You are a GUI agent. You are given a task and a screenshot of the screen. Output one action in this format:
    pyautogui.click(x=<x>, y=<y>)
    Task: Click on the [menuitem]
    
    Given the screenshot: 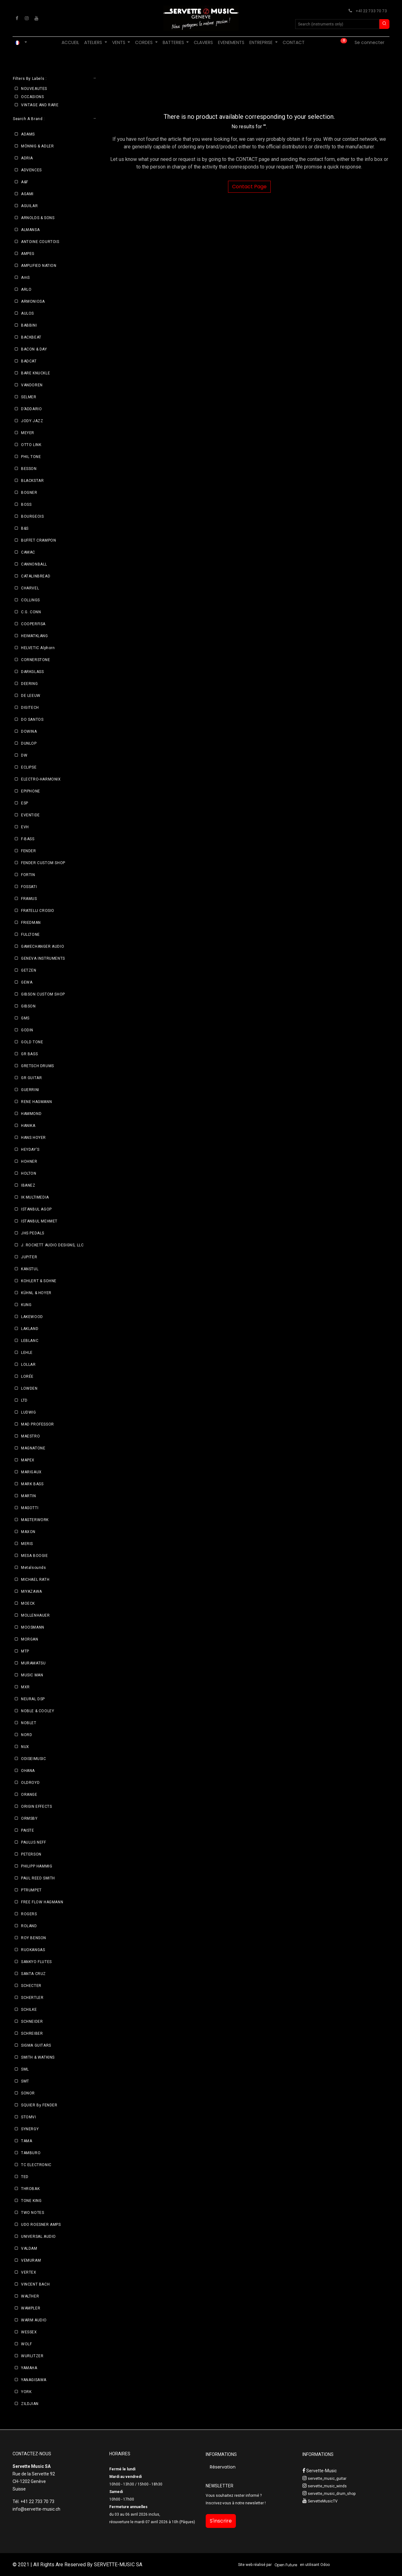 What is the action you would take?
    pyautogui.click(x=70, y=42)
    